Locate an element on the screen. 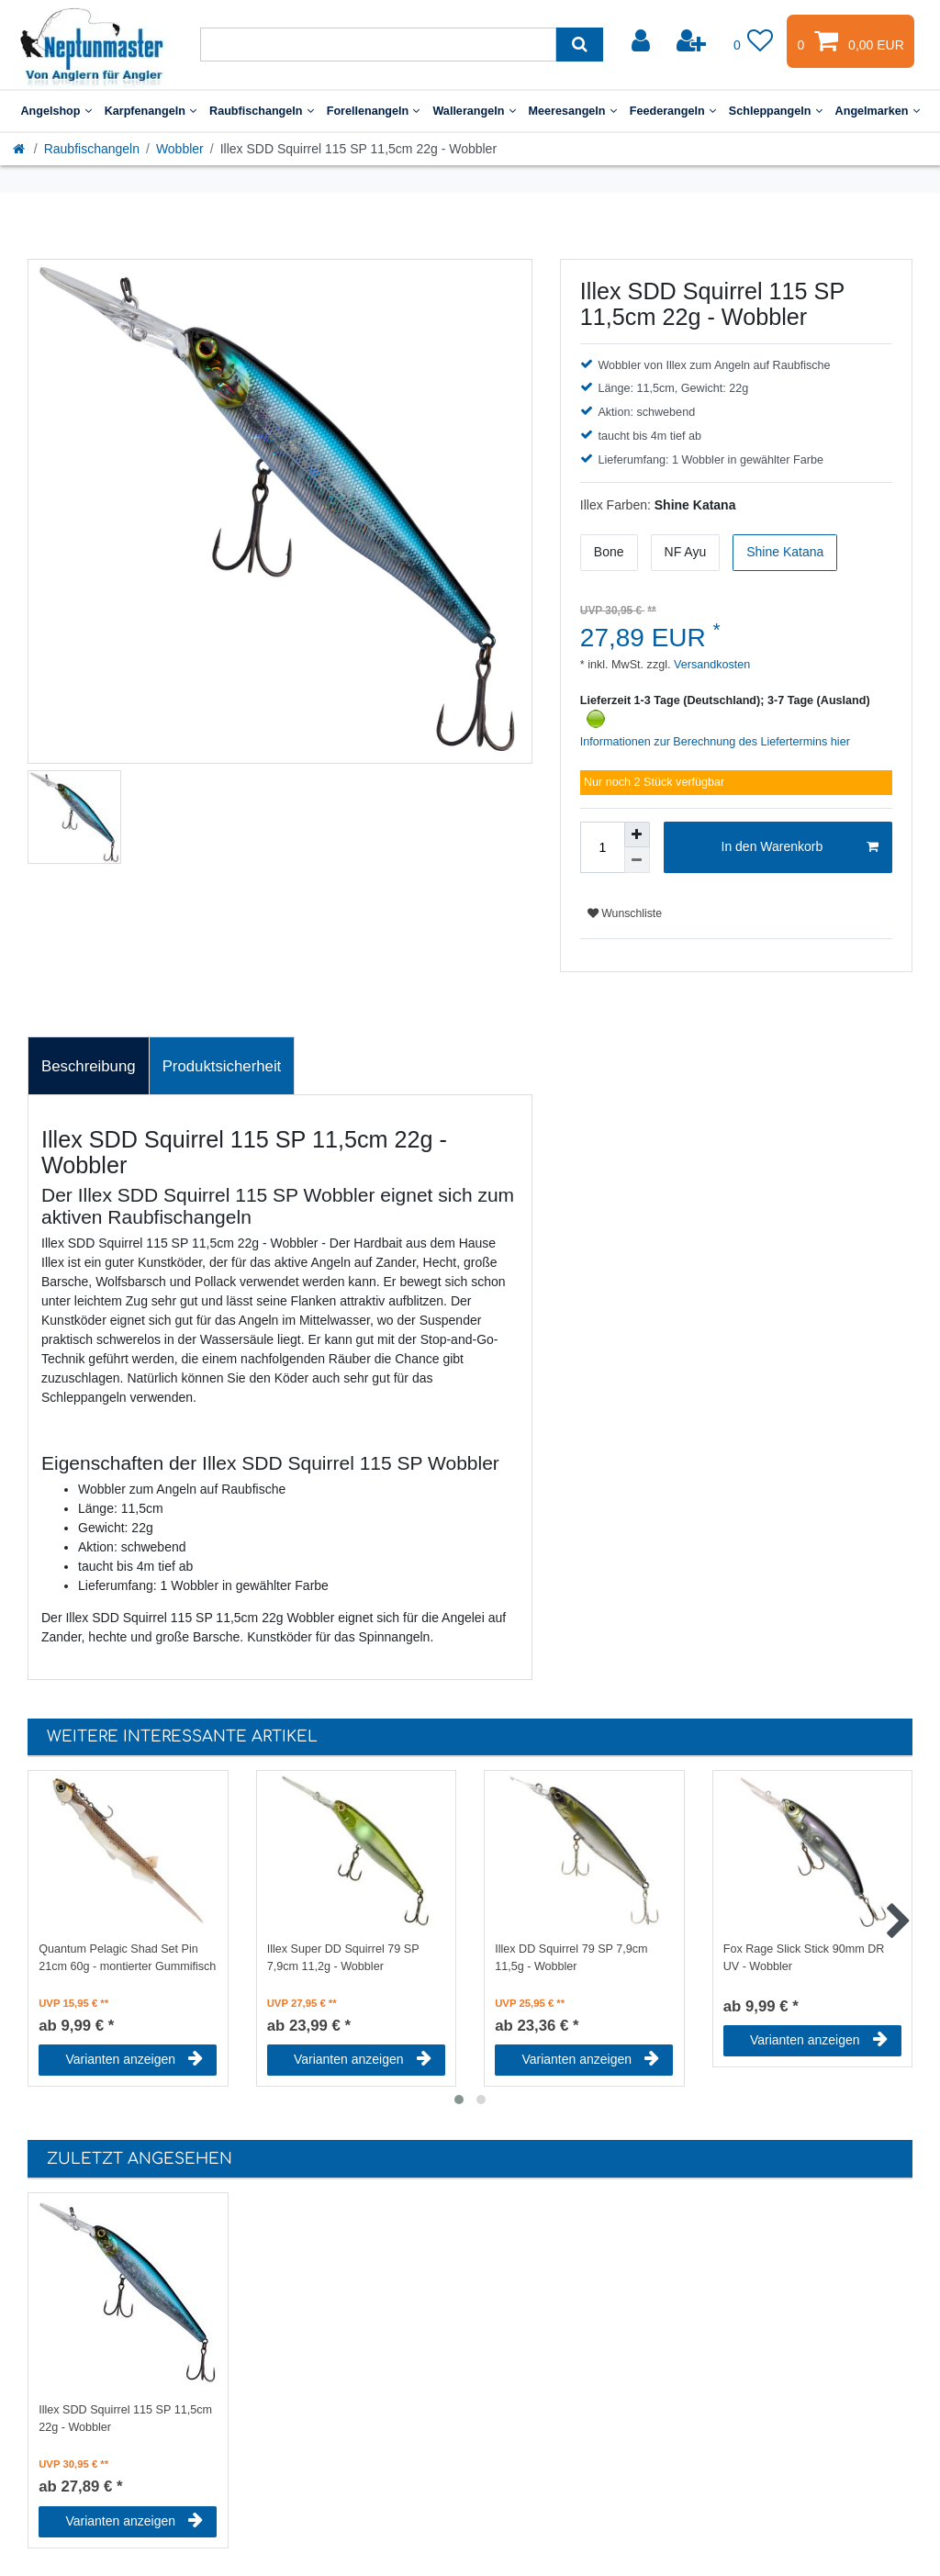 This screenshot has height=2576, width=940. [Anmelden] is located at coordinates (642, 41).